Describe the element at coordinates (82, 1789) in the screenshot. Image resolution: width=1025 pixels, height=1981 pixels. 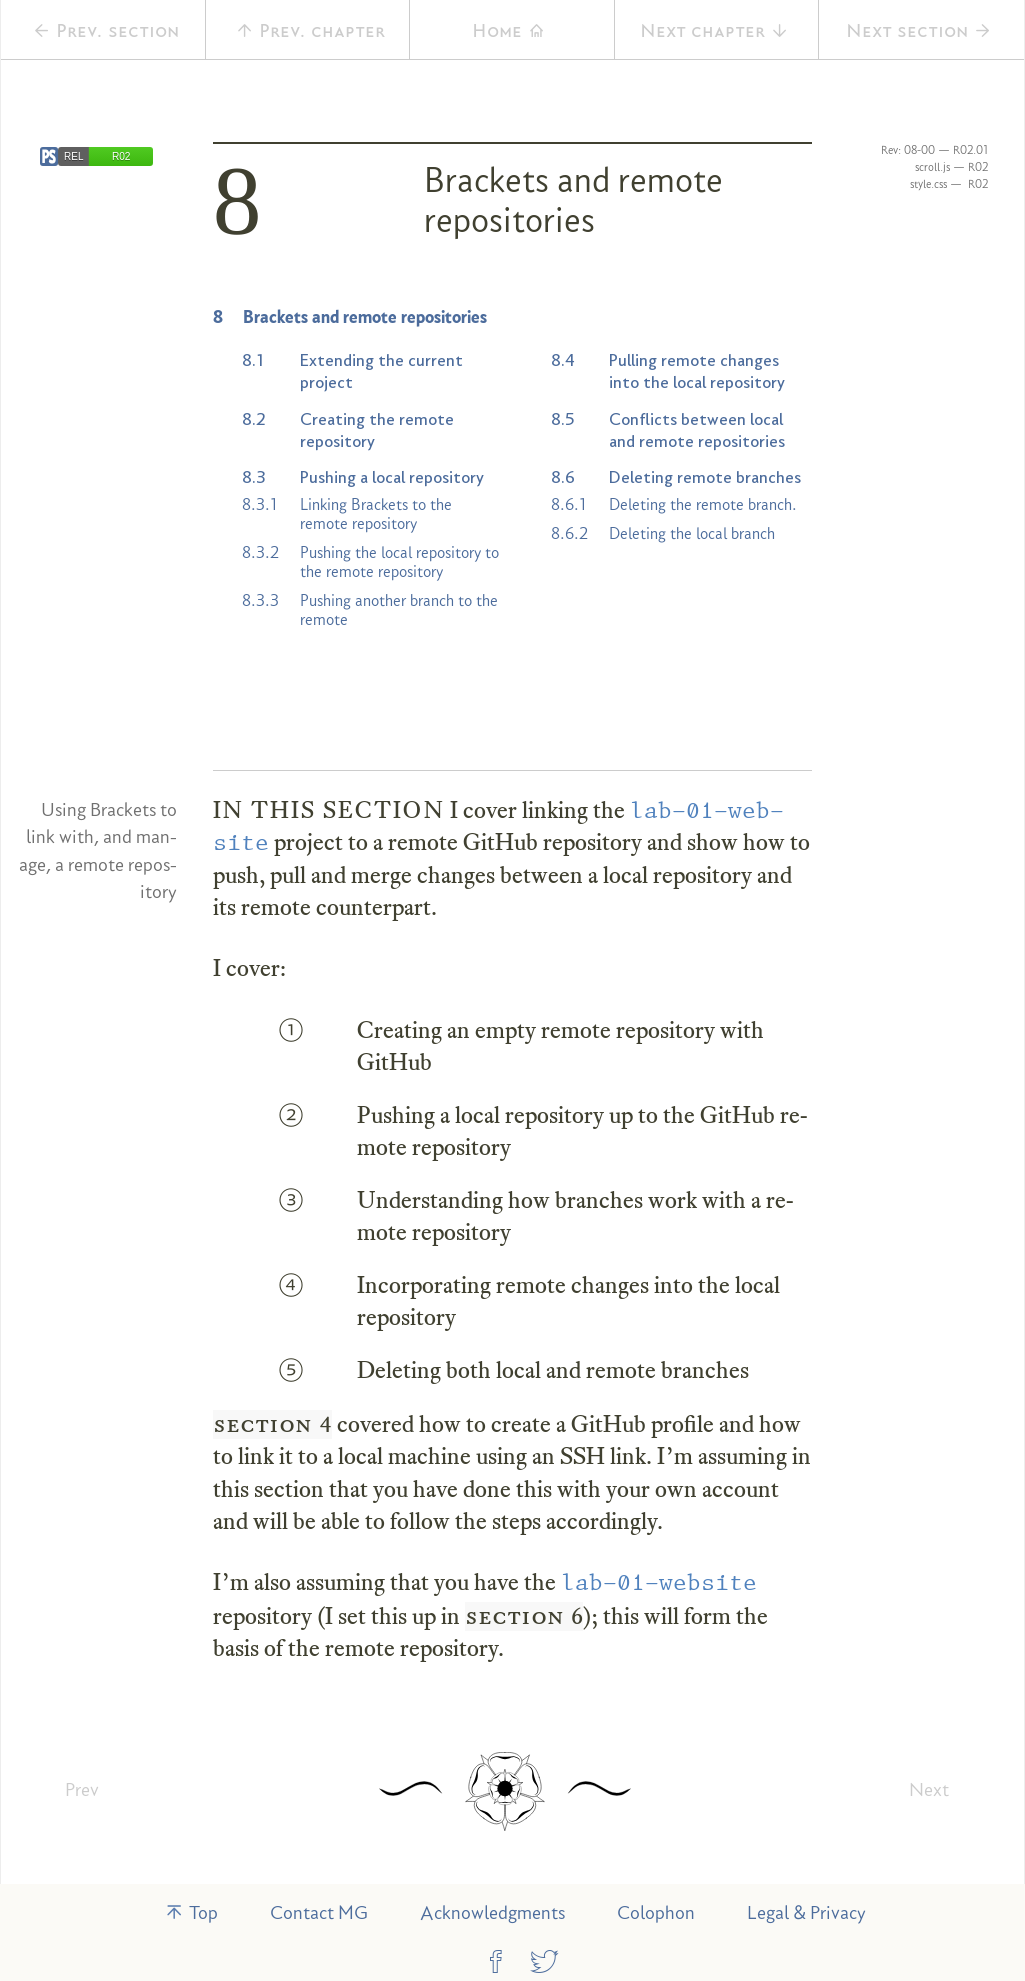
I see `Prev` at that location.